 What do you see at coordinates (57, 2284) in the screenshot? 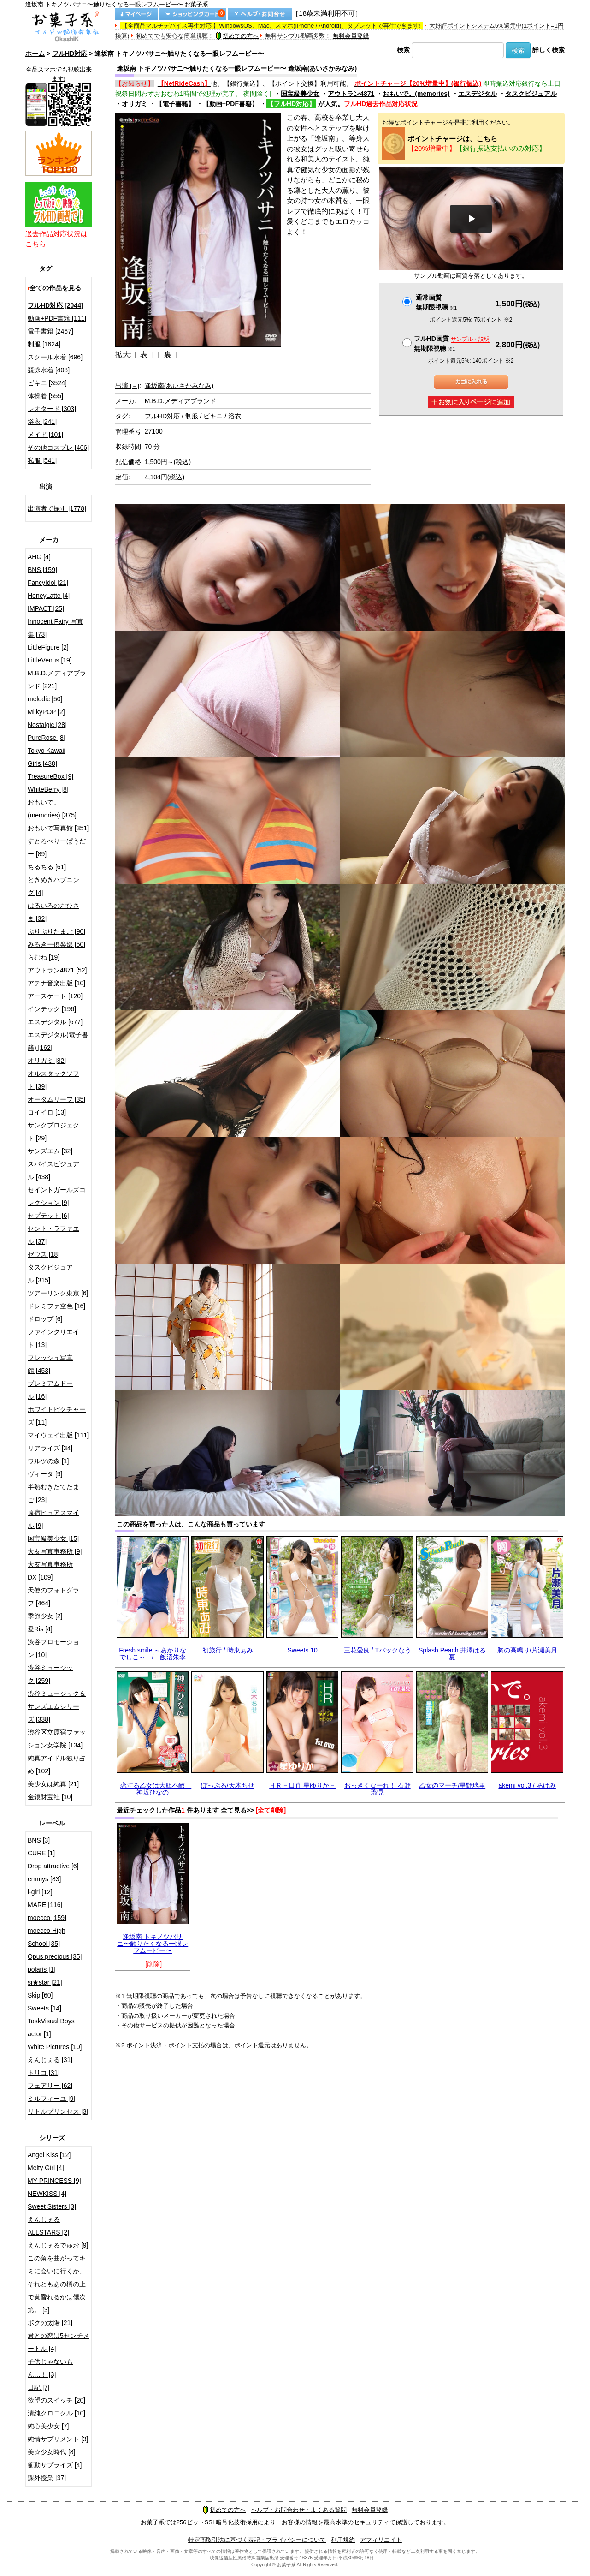
I see `この角を曲がってキミに会いに行くか、それともあの橋の上で黄昏れるかは僕次第。 [3]` at bounding box center [57, 2284].